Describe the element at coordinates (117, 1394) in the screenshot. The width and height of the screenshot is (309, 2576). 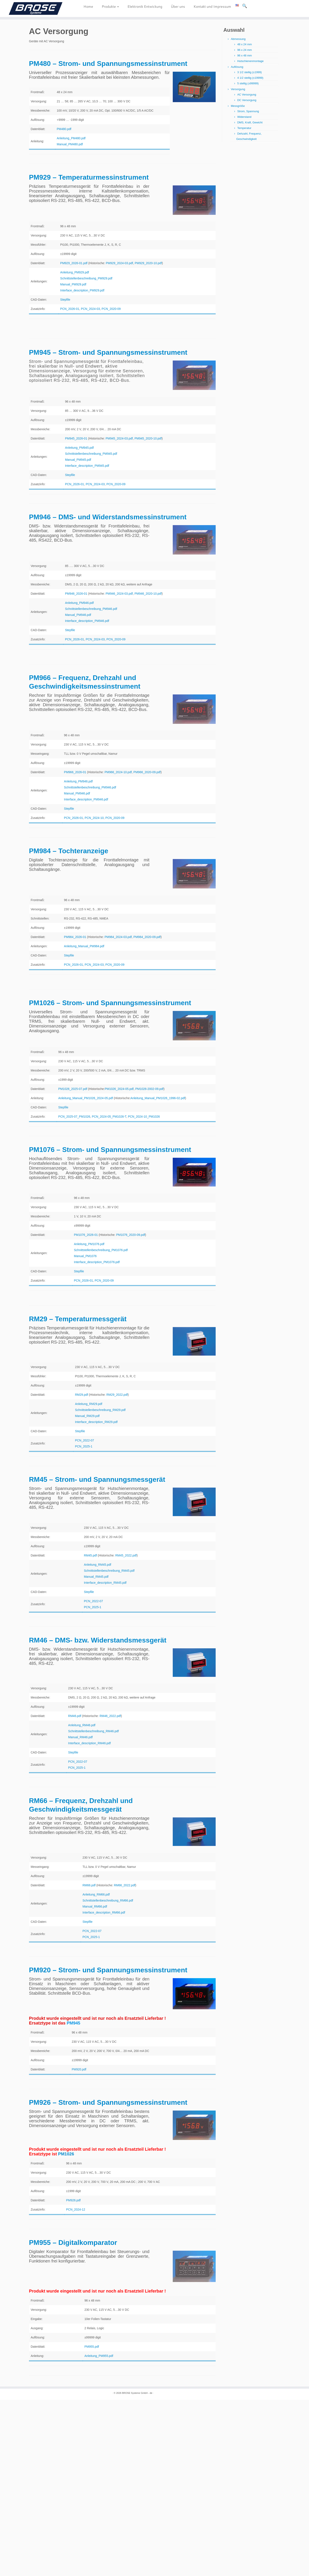
I see `RM29_2022.pdf` at that location.